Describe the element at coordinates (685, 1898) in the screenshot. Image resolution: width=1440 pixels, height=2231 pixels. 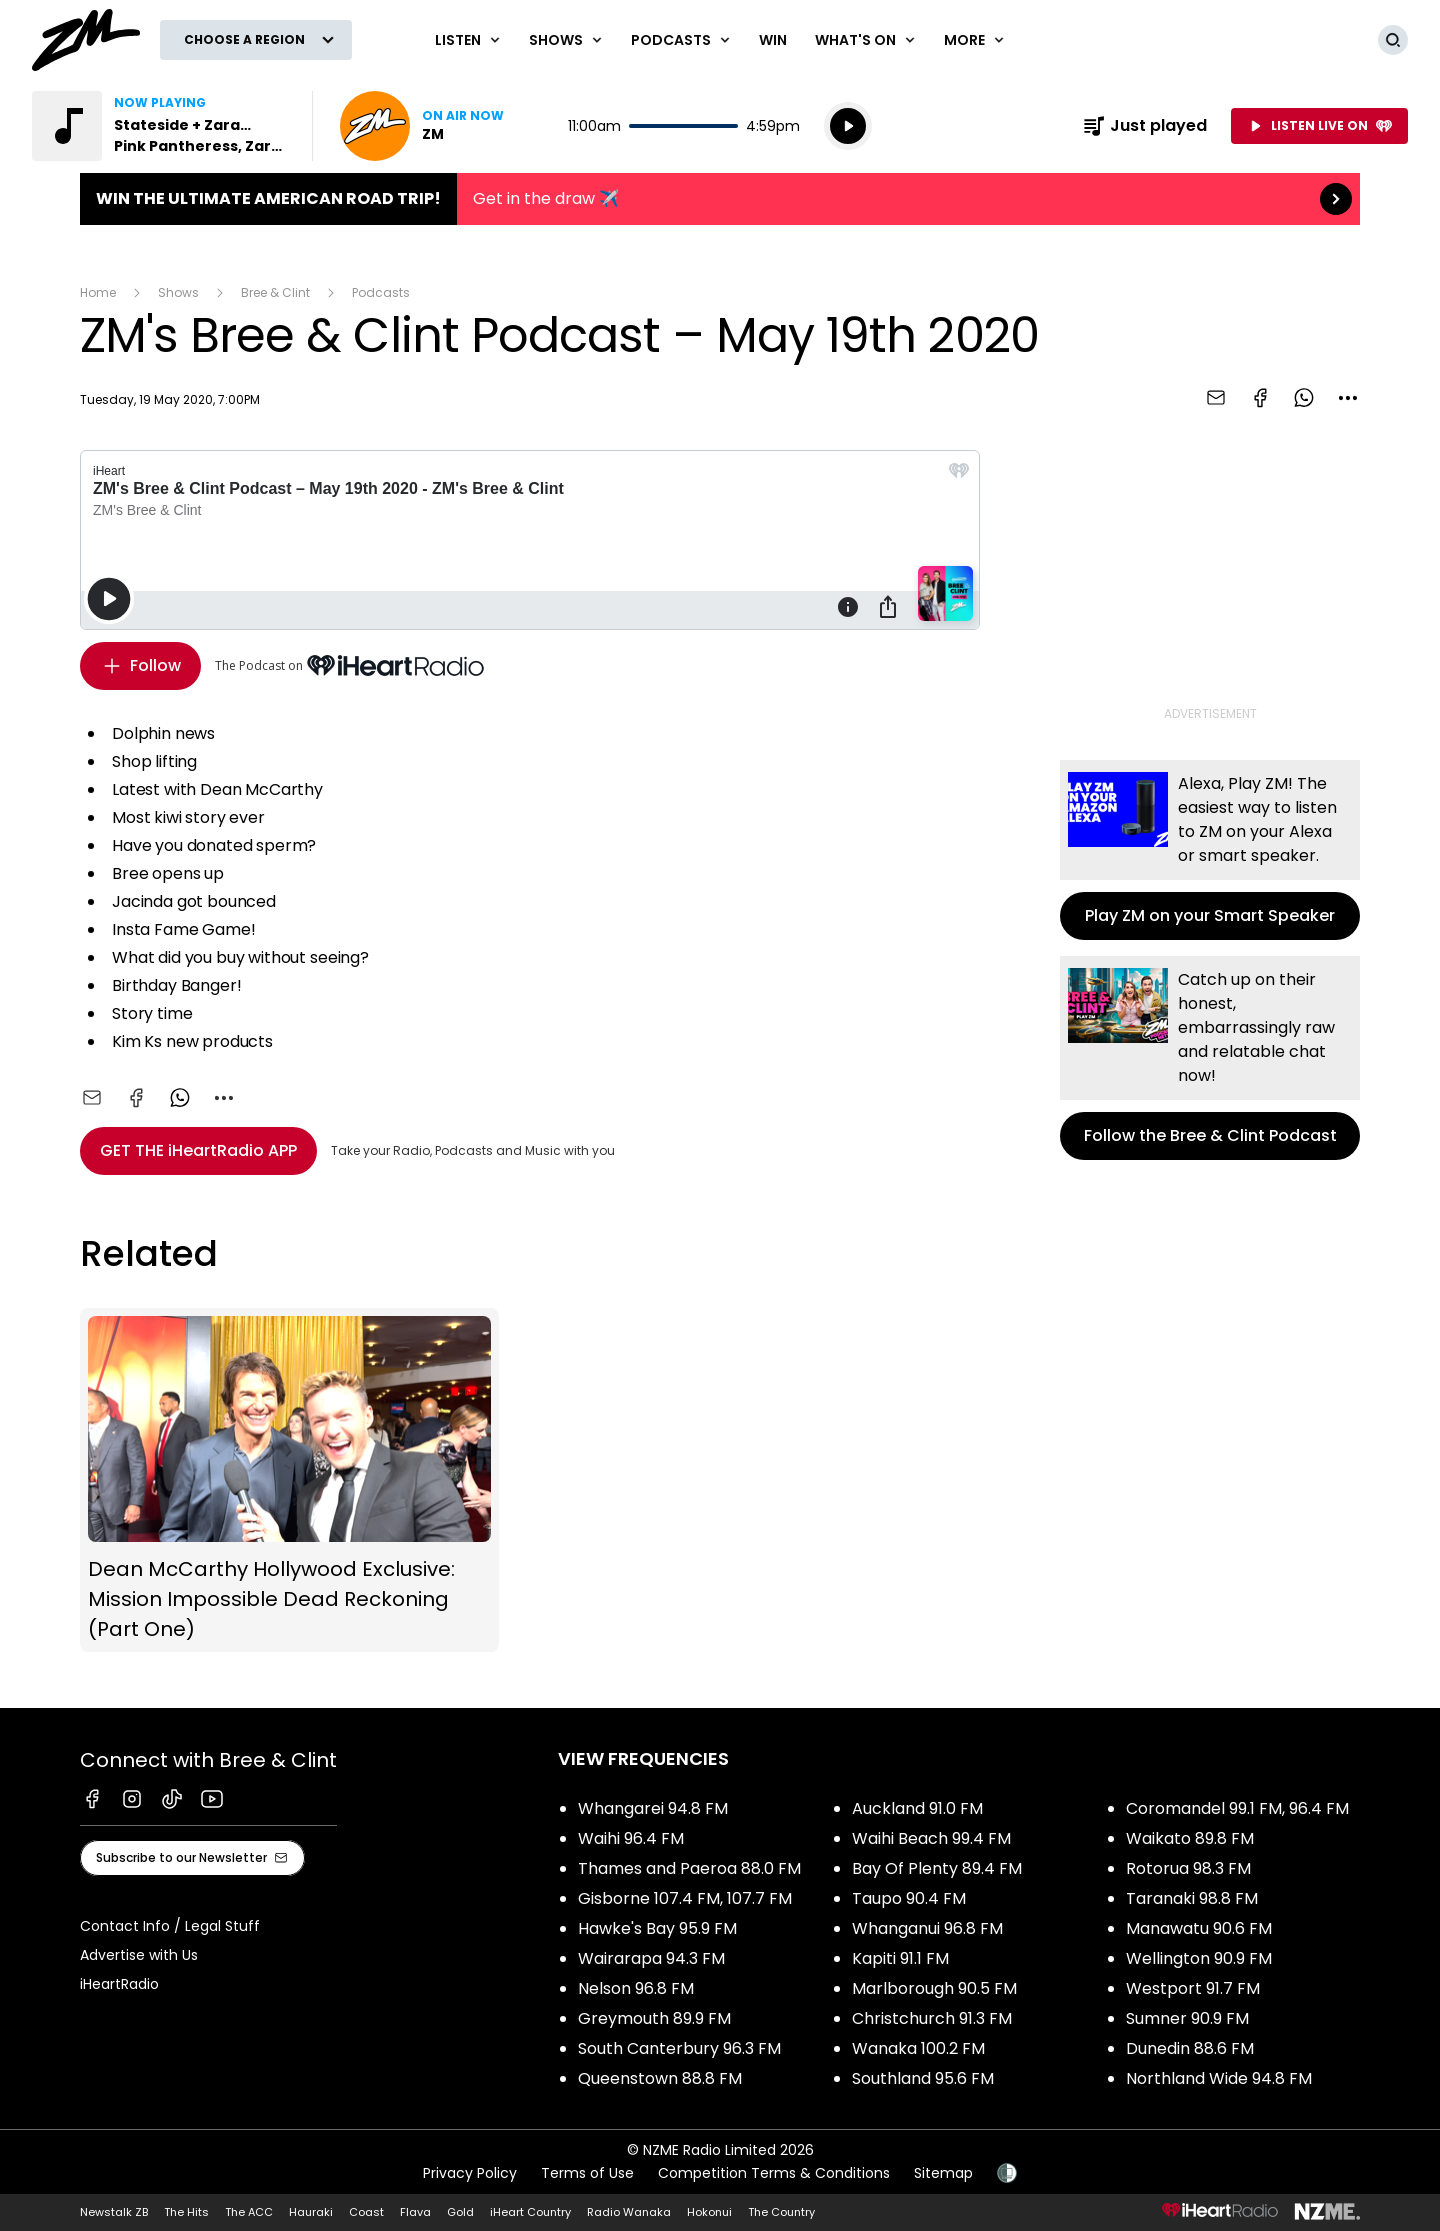
I see `Gisborne 107.4 FM, 107.7 FM` at that location.